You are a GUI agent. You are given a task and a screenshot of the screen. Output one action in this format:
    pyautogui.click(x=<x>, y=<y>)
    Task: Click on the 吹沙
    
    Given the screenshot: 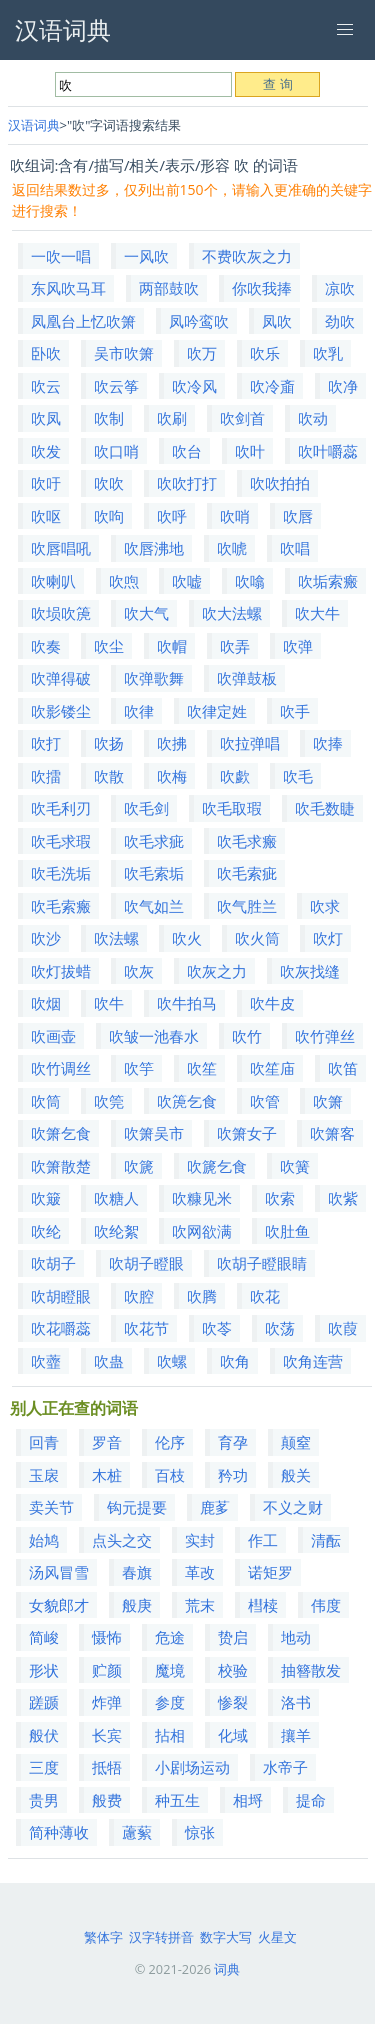 What is the action you would take?
    pyautogui.click(x=46, y=938)
    